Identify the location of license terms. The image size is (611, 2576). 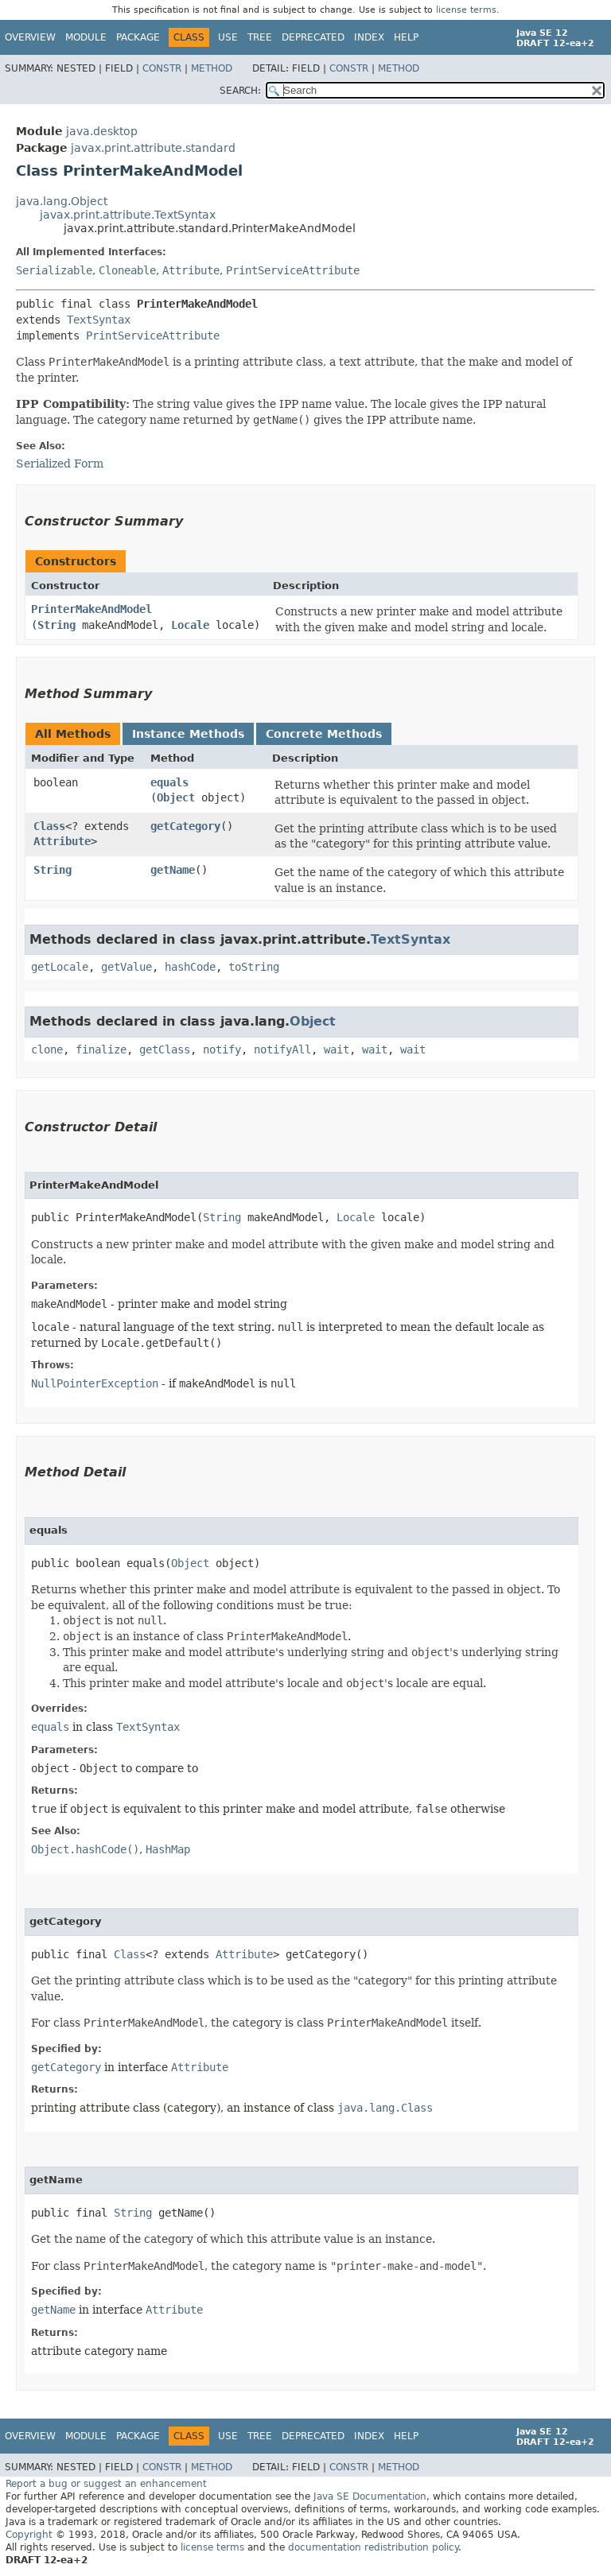
(466, 10).